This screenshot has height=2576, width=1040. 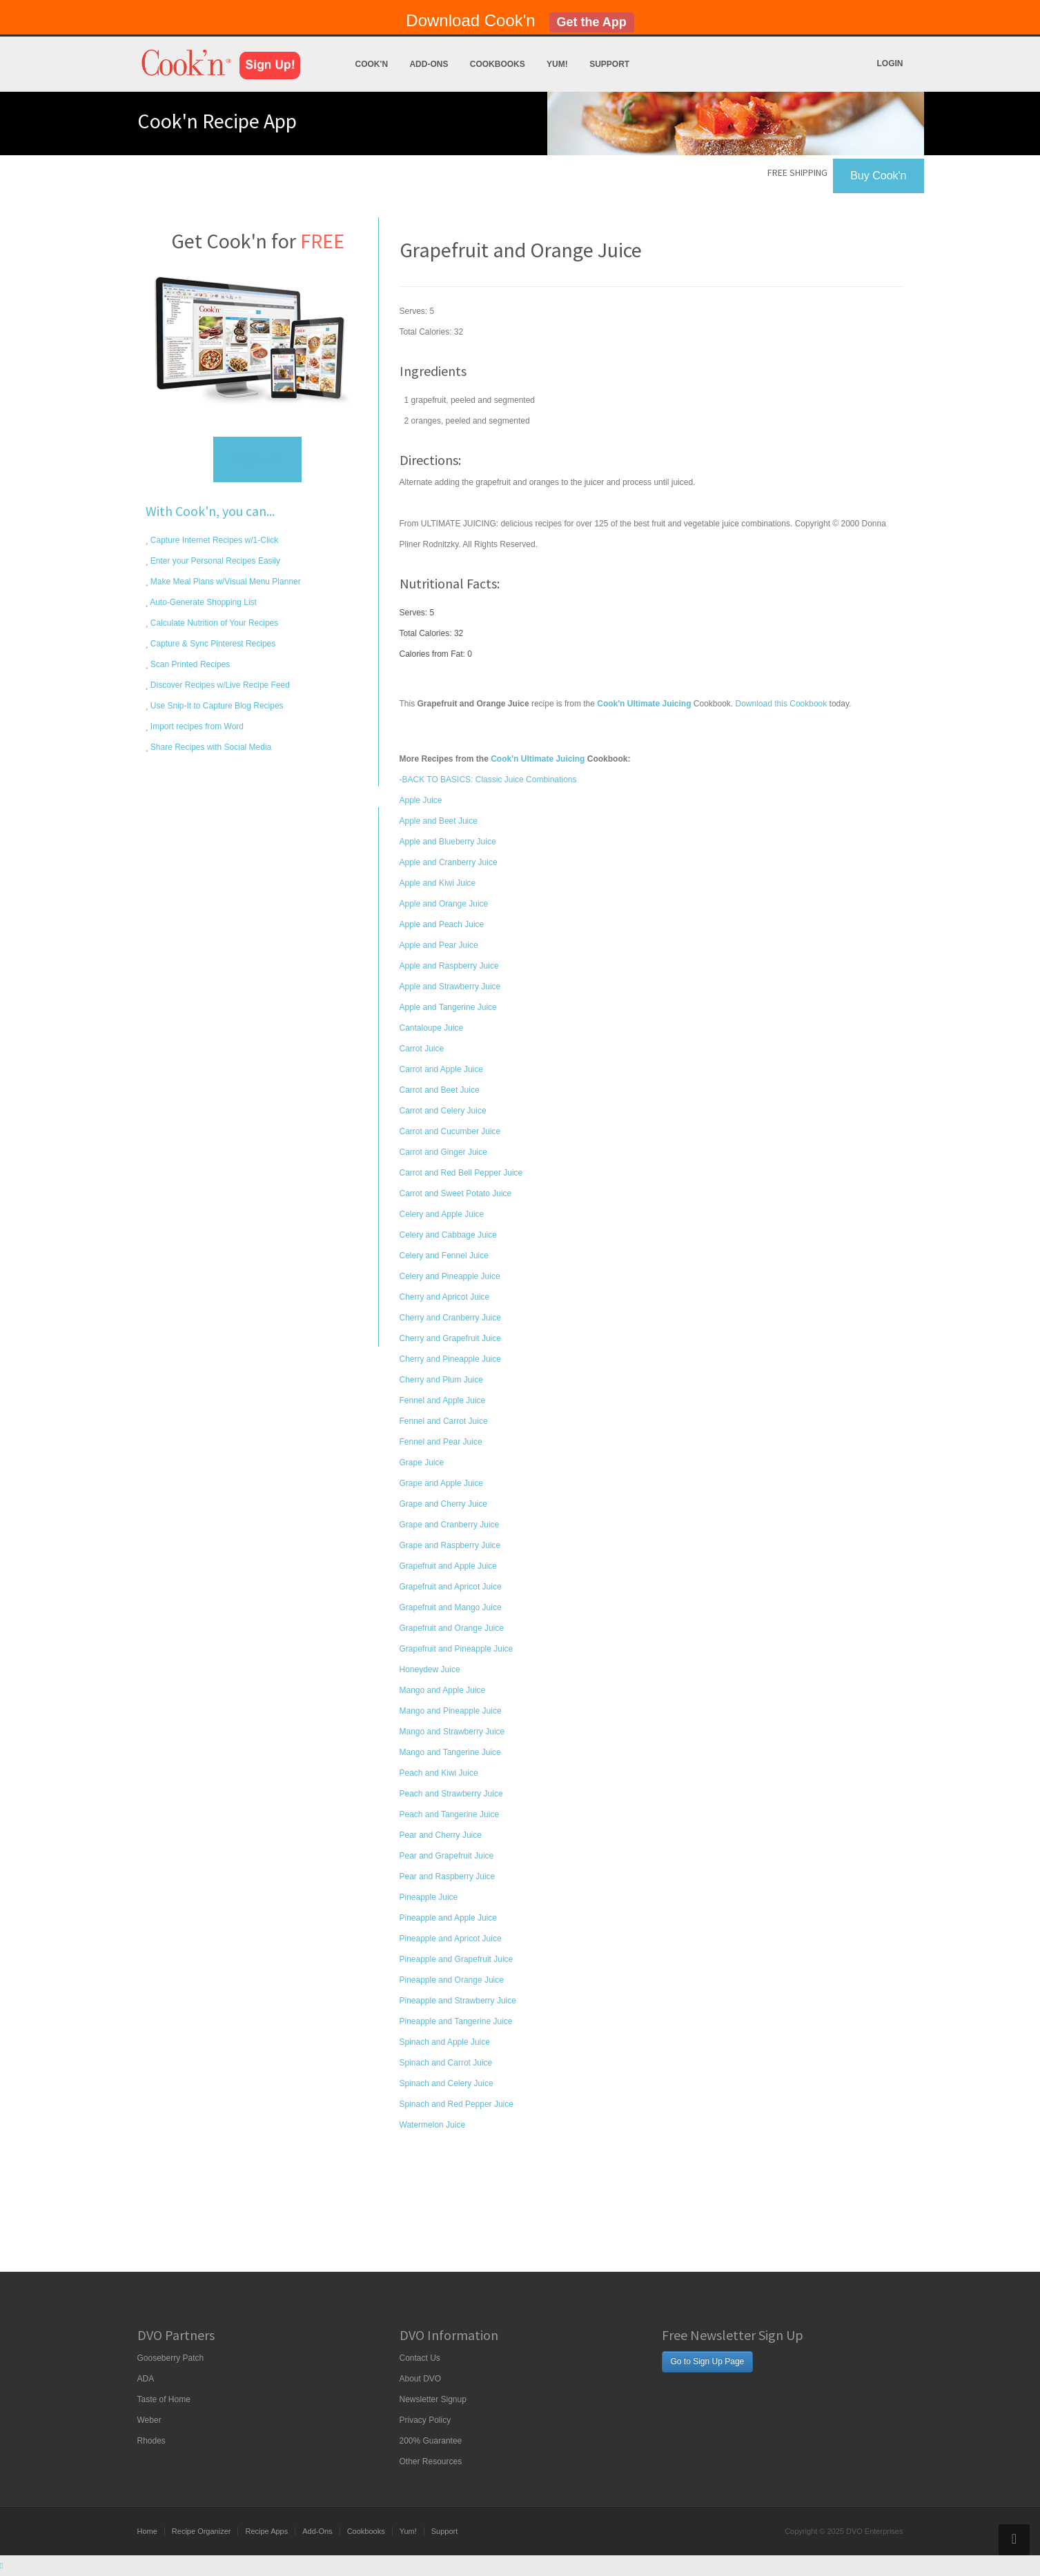 I want to click on Apple and Raspberry Juice, so click(x=449, y=966).